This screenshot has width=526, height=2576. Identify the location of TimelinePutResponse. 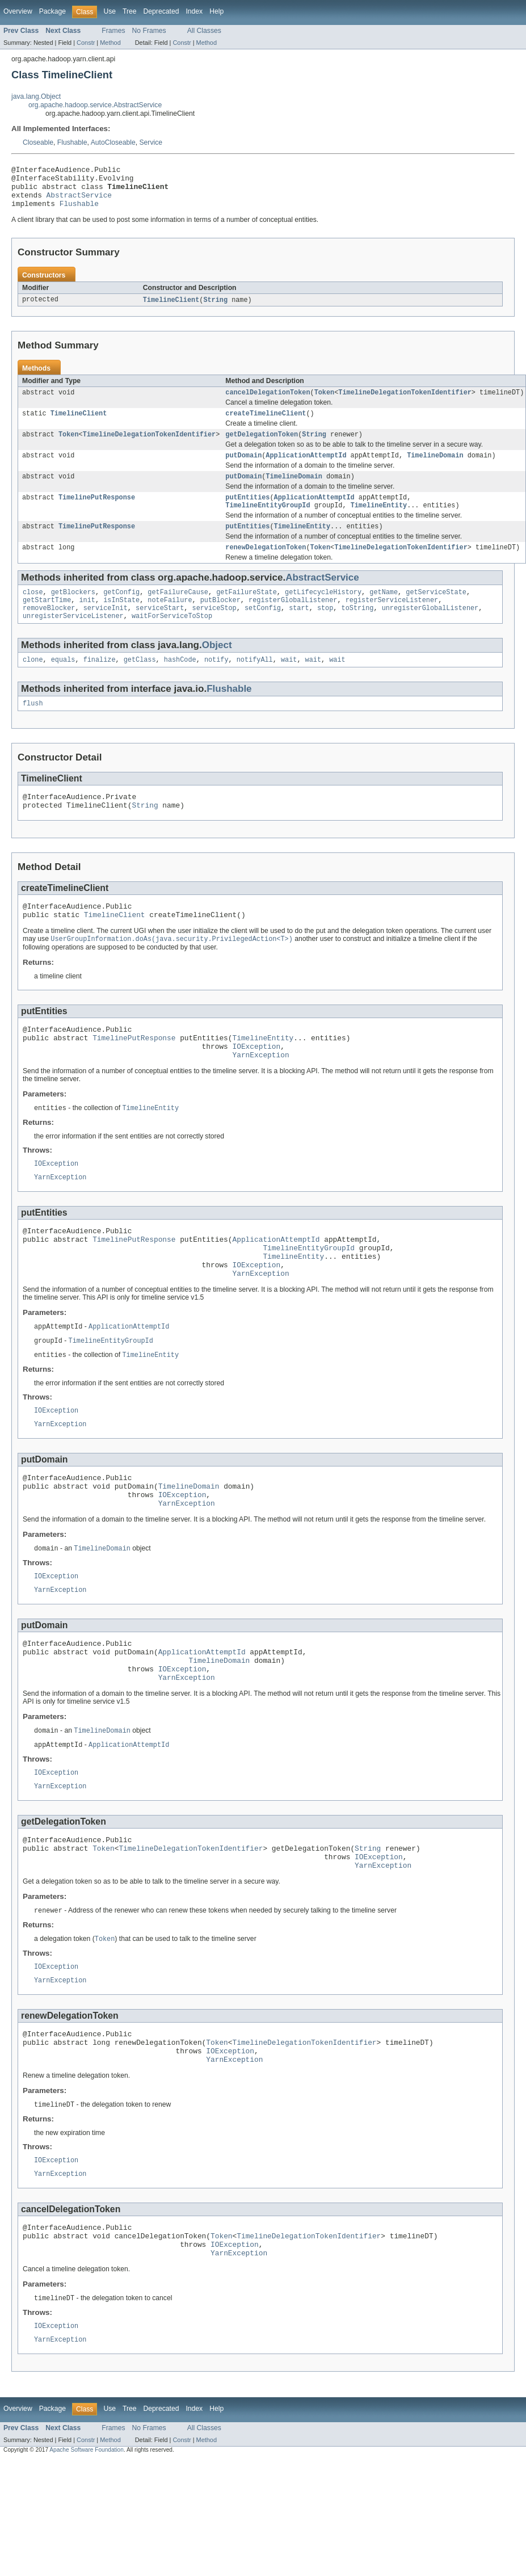
(96, 513).